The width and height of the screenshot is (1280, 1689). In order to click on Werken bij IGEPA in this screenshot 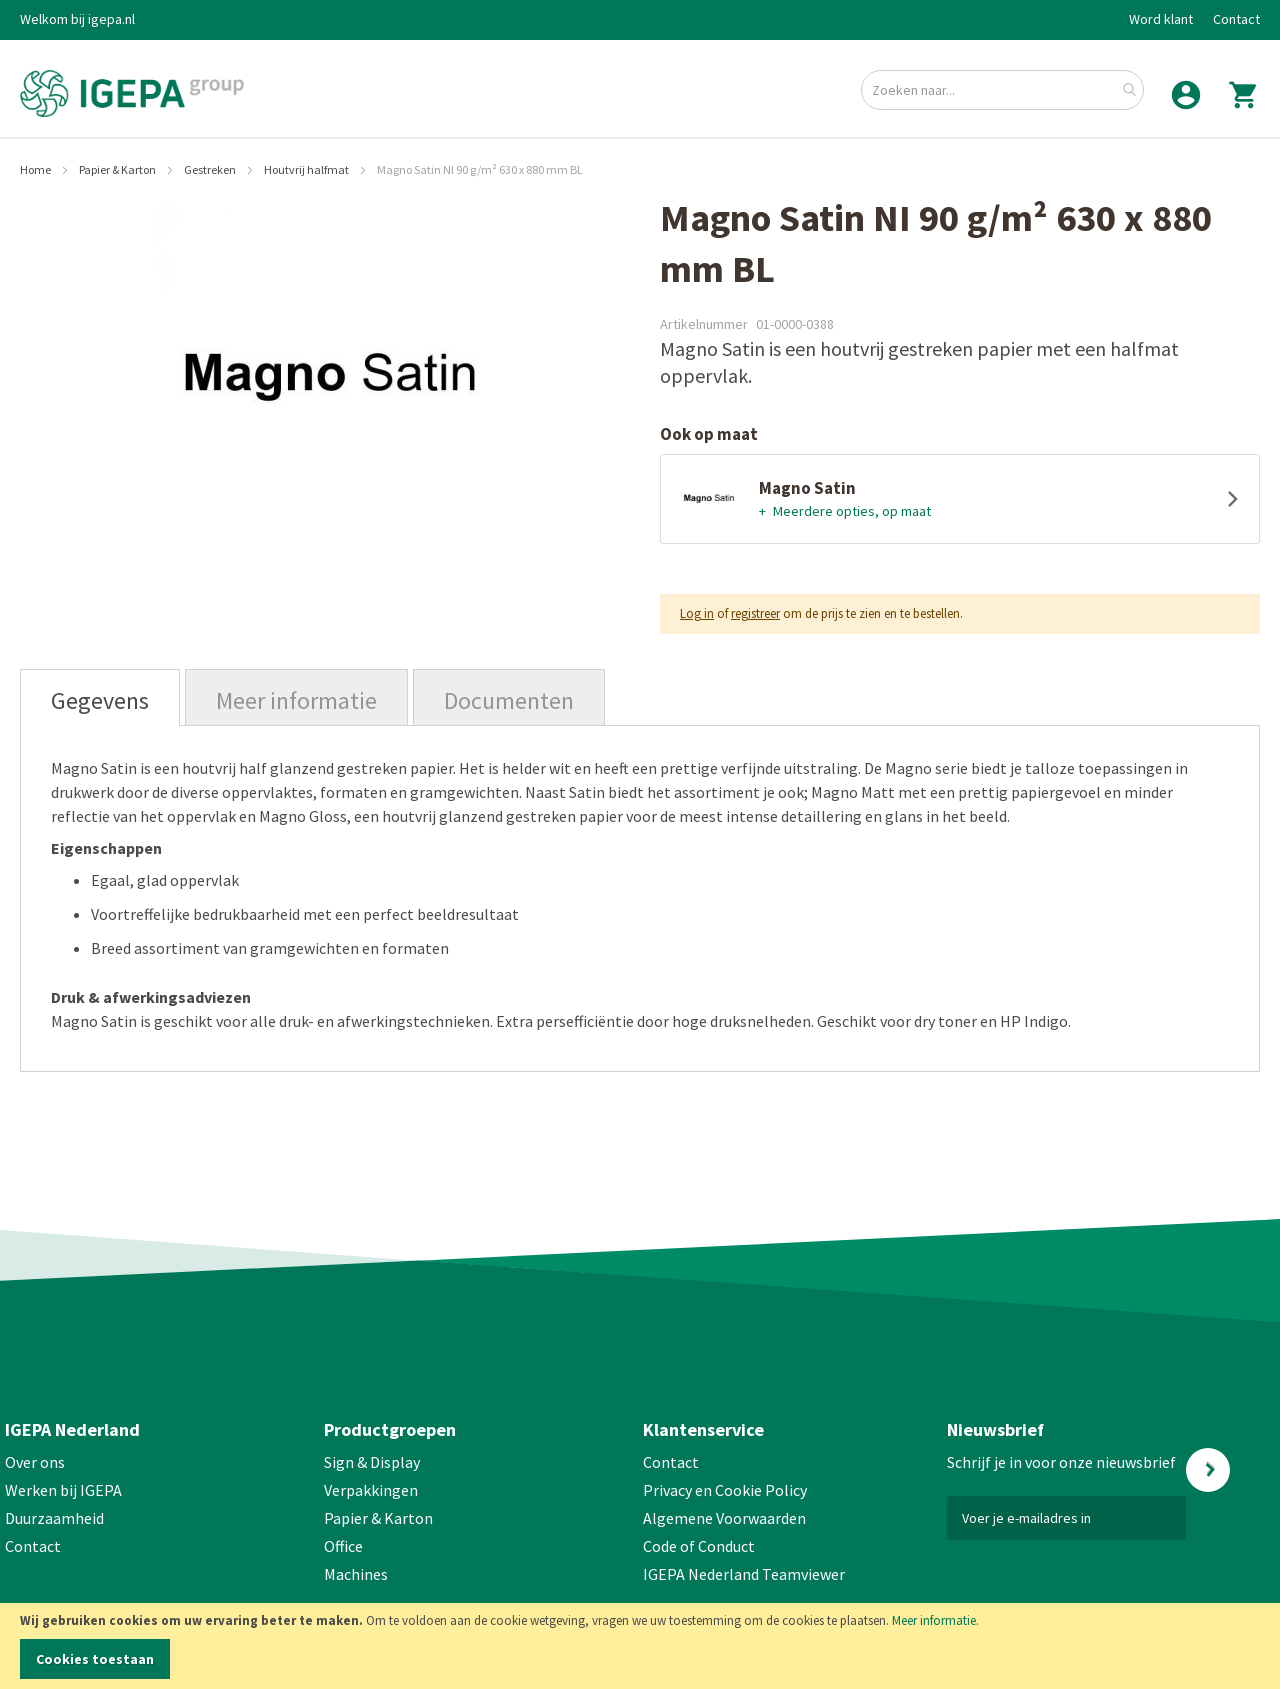, I will do `click(63, 1490)`.